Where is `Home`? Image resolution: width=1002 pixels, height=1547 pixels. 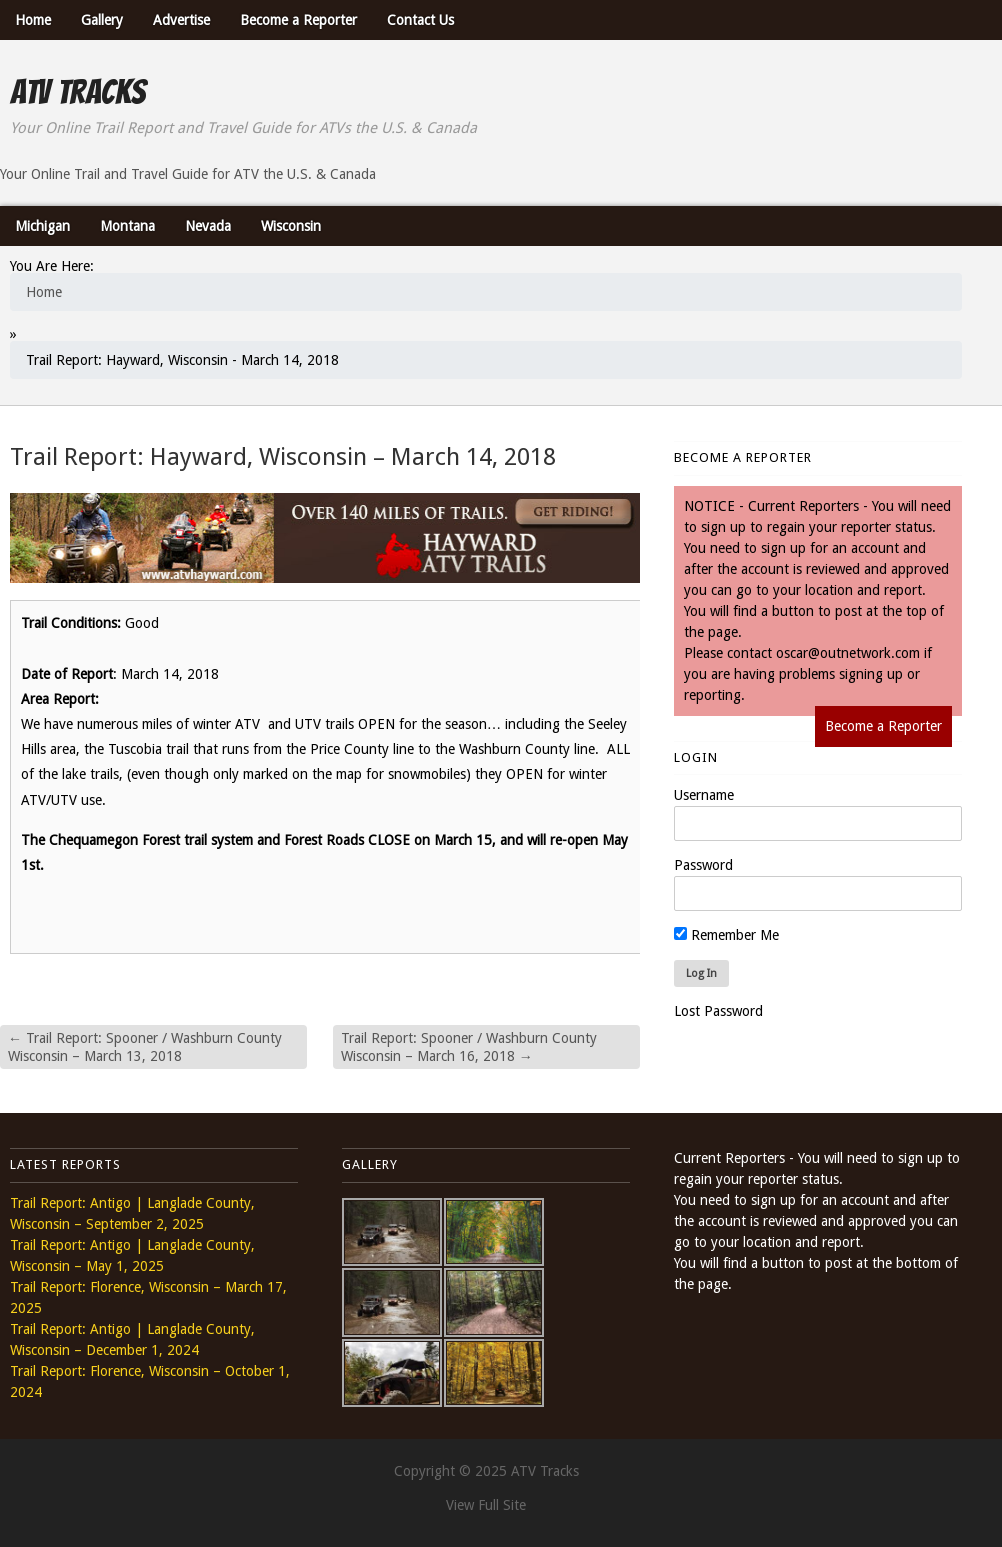 Home is located at coordinates (33, 20).